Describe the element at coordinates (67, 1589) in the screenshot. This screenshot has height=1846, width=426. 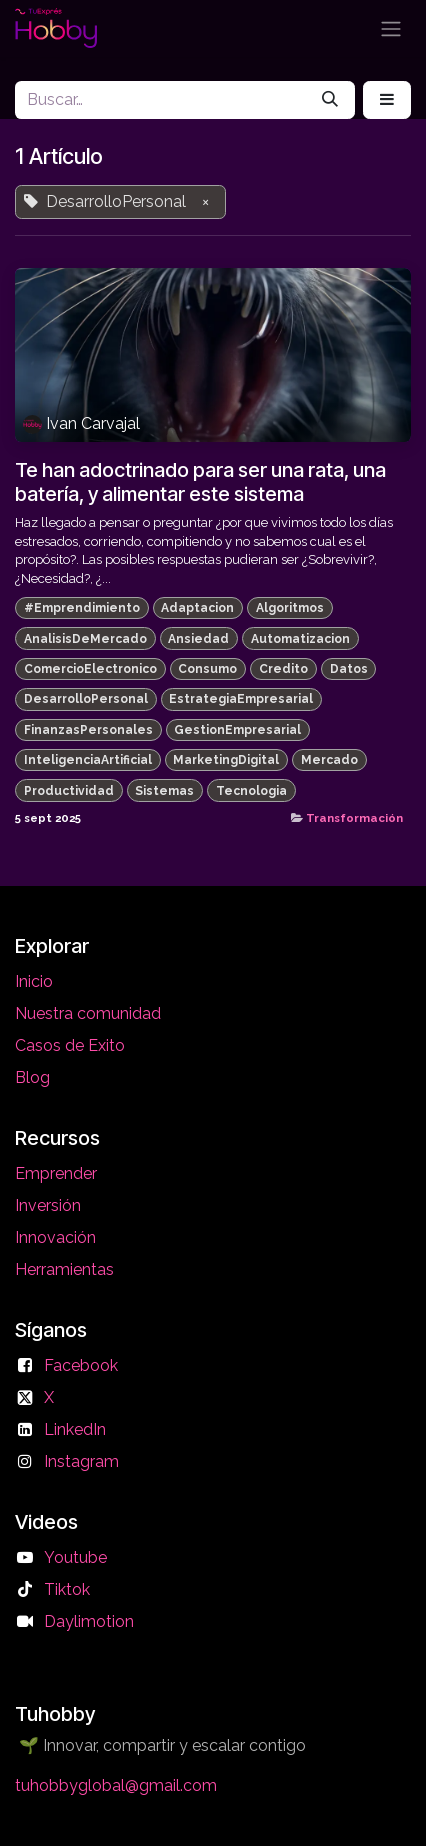
I see `Tiktok` at that location.